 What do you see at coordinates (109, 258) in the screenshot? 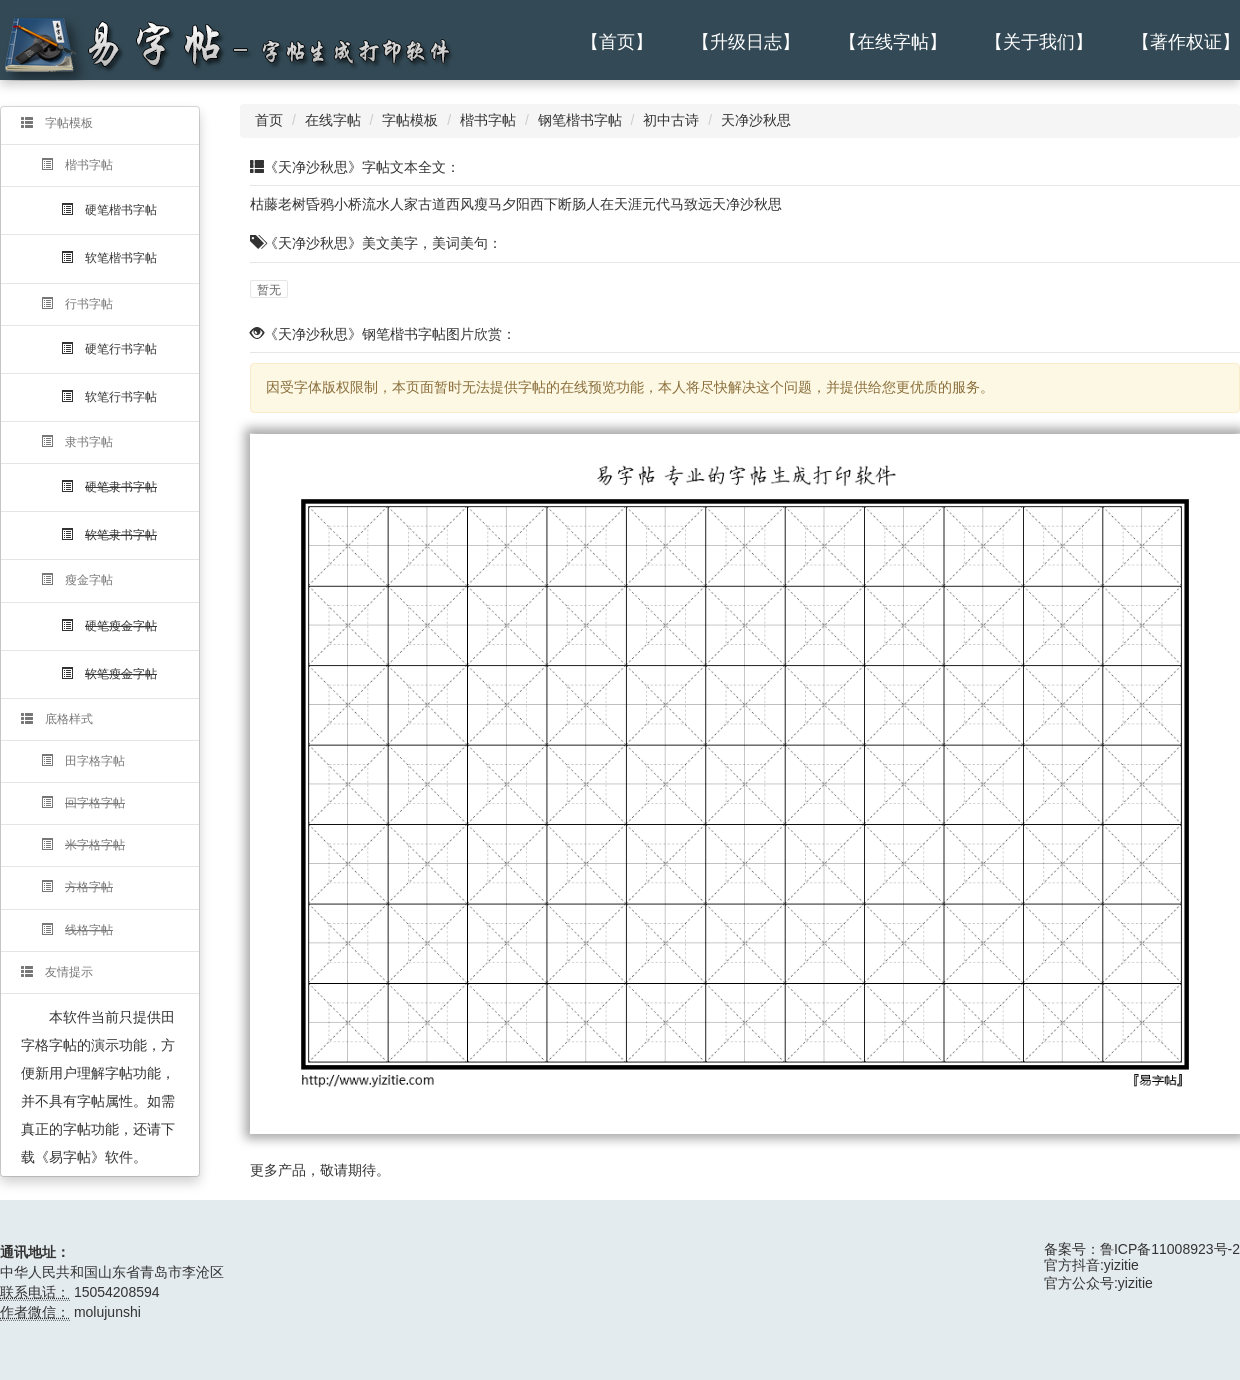
I see `软笔楷书字帖` at bounding box center [109, 258].